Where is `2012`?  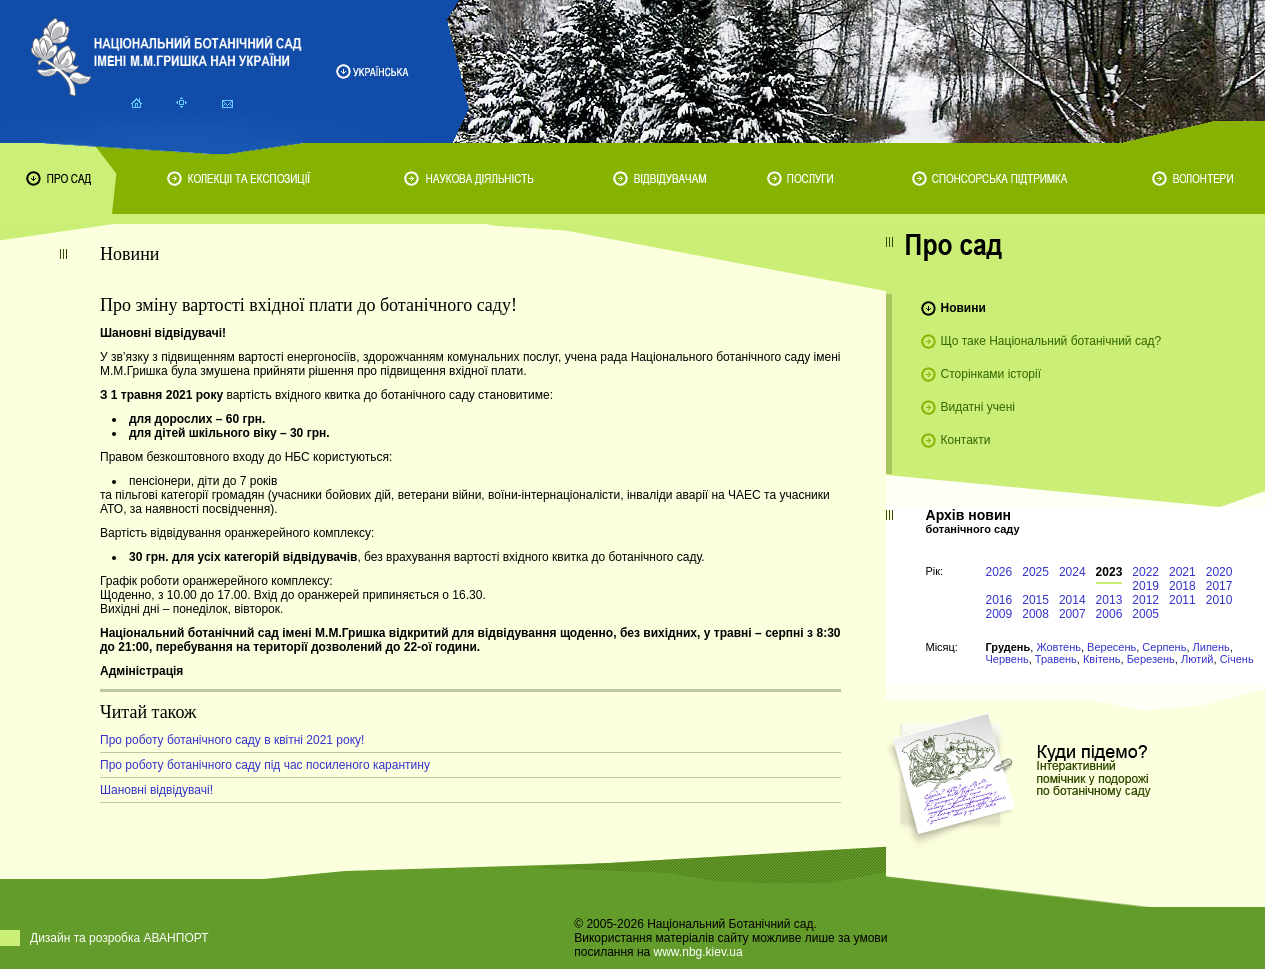
2012 is located at coordinates (1145, 600).